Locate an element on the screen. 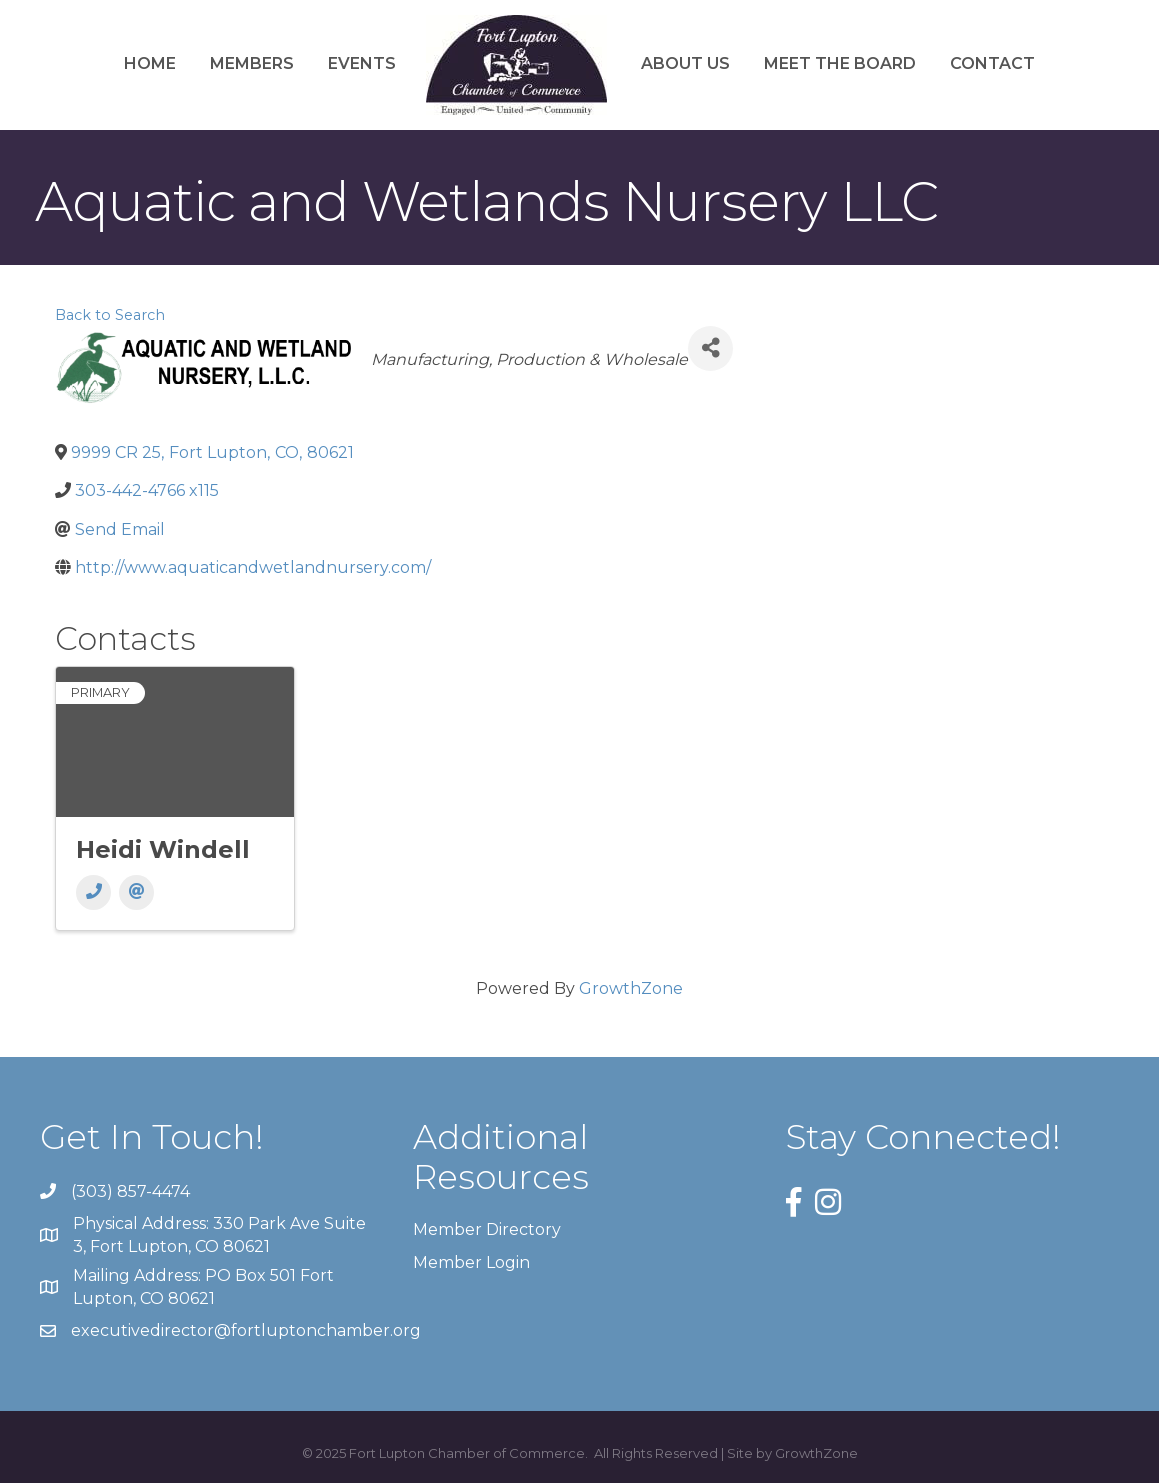 Image resolution: width=1159 pixels, height=1483 pixels. (303) 857-4474 is located at coordinates (130, 1191).